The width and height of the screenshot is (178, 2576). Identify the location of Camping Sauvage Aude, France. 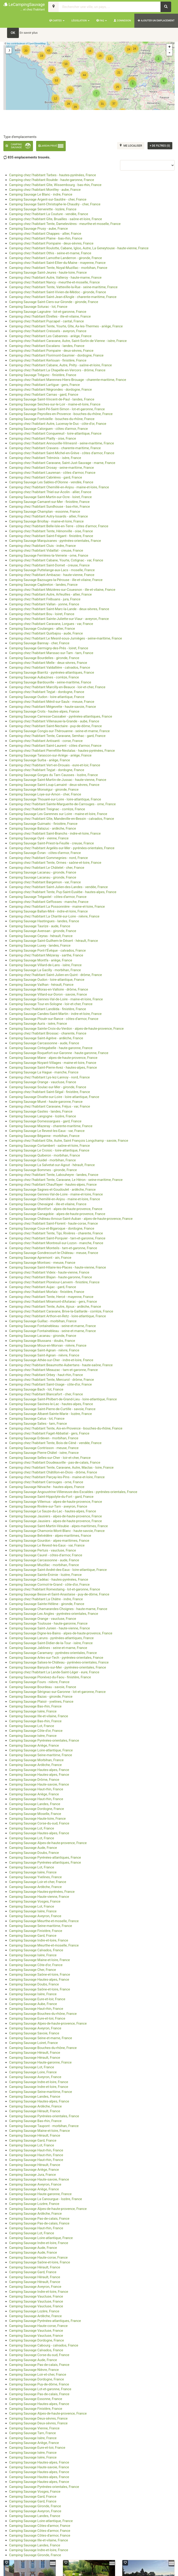
(33, 1848).